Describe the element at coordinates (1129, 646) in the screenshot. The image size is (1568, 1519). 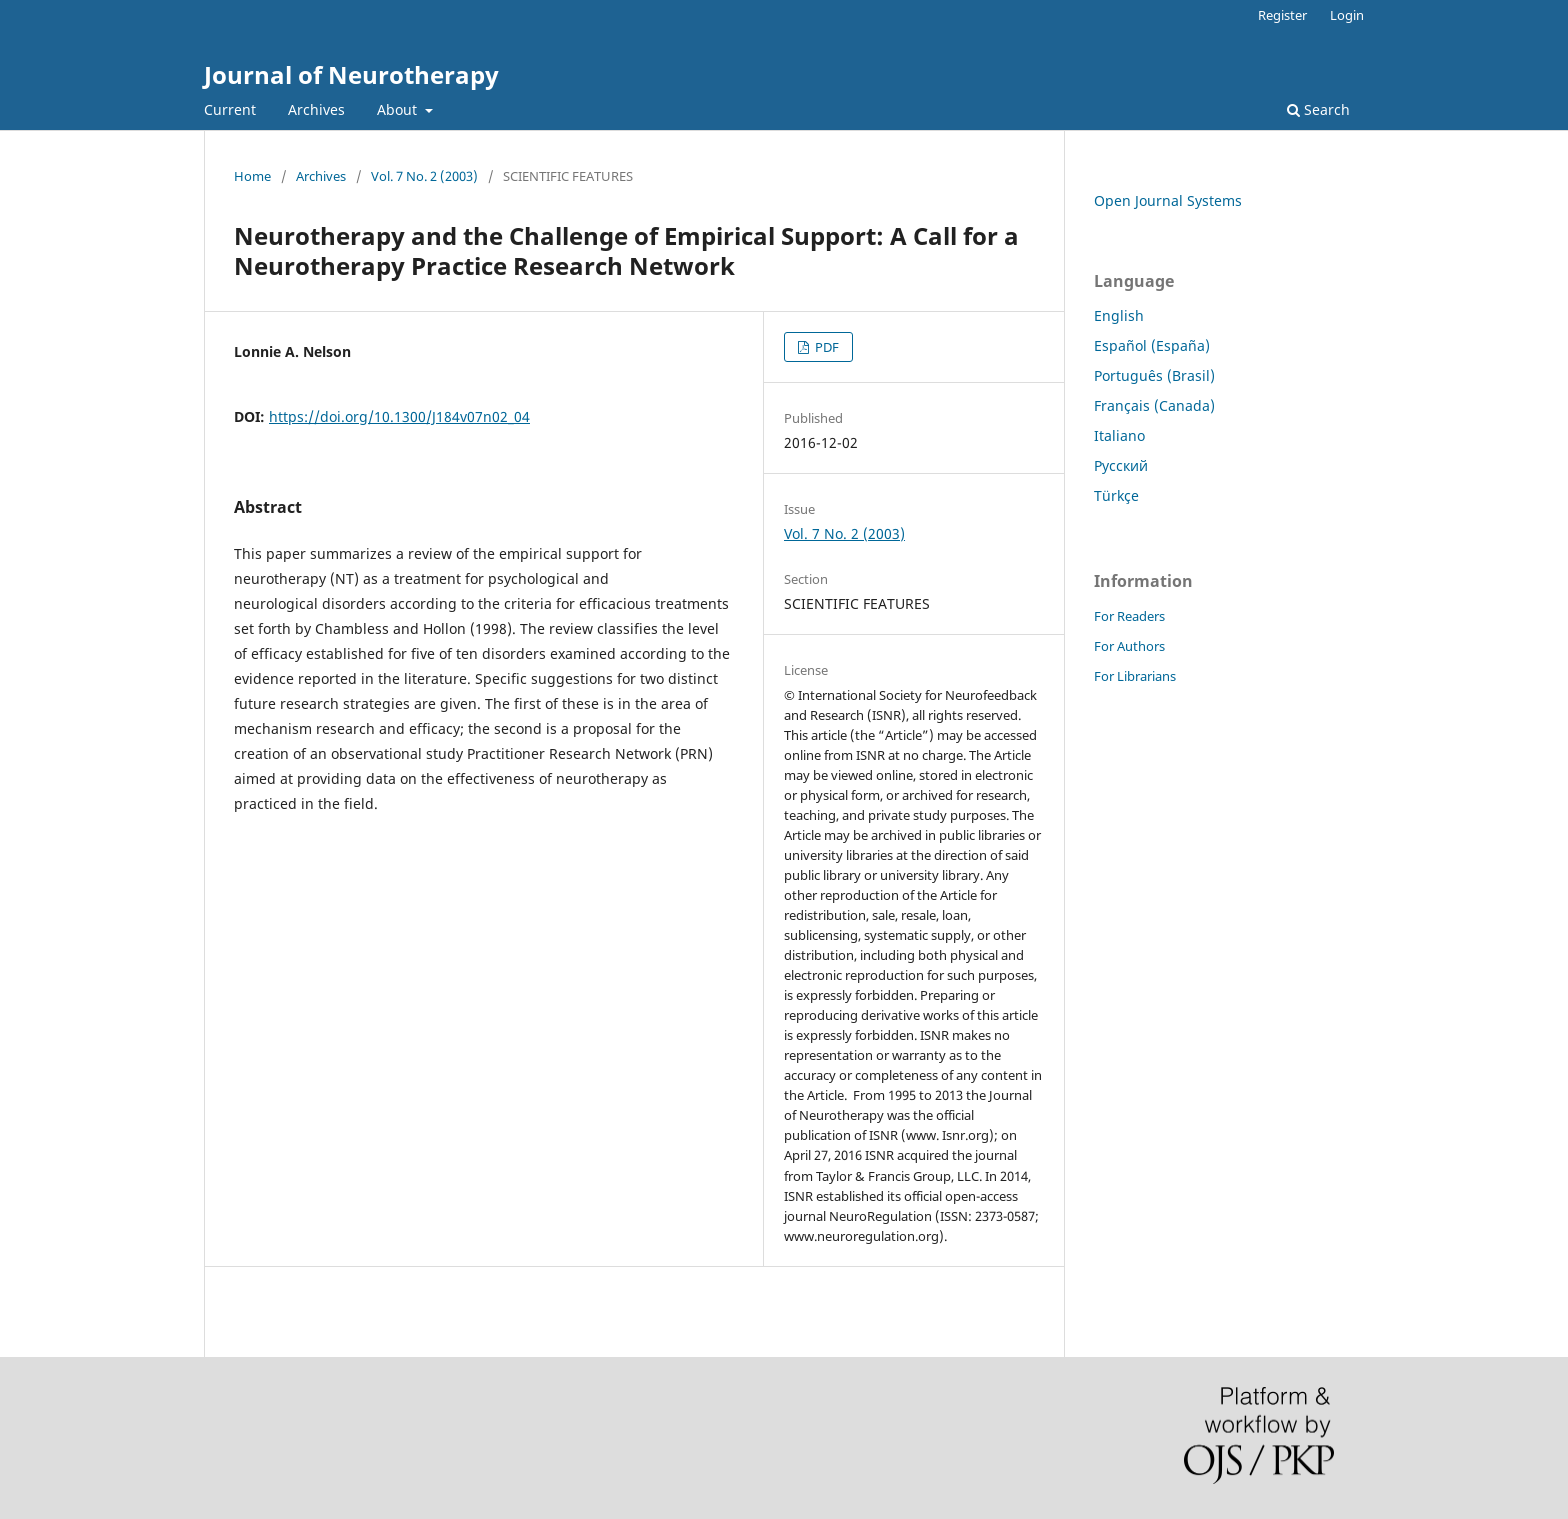
I see `For Authors` at that location.